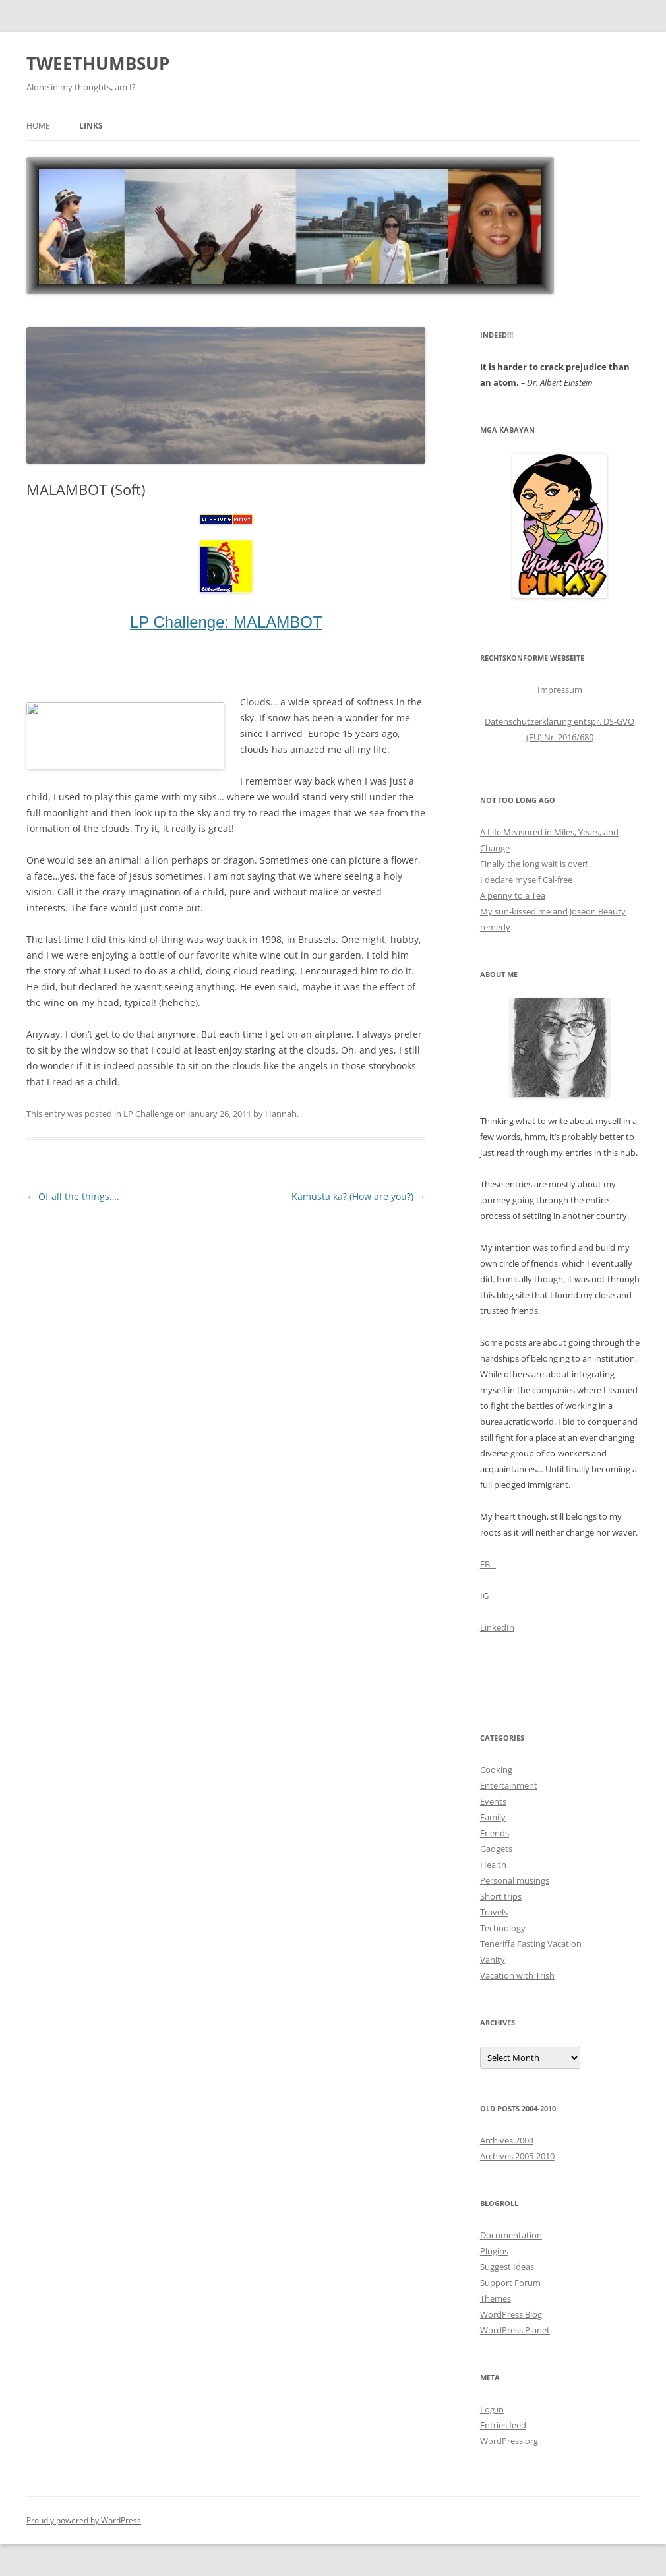 The image size is (666, 2576). Describe the element at coordinates (496, 1770) in the screenshot. I see `Cooking` at that location.